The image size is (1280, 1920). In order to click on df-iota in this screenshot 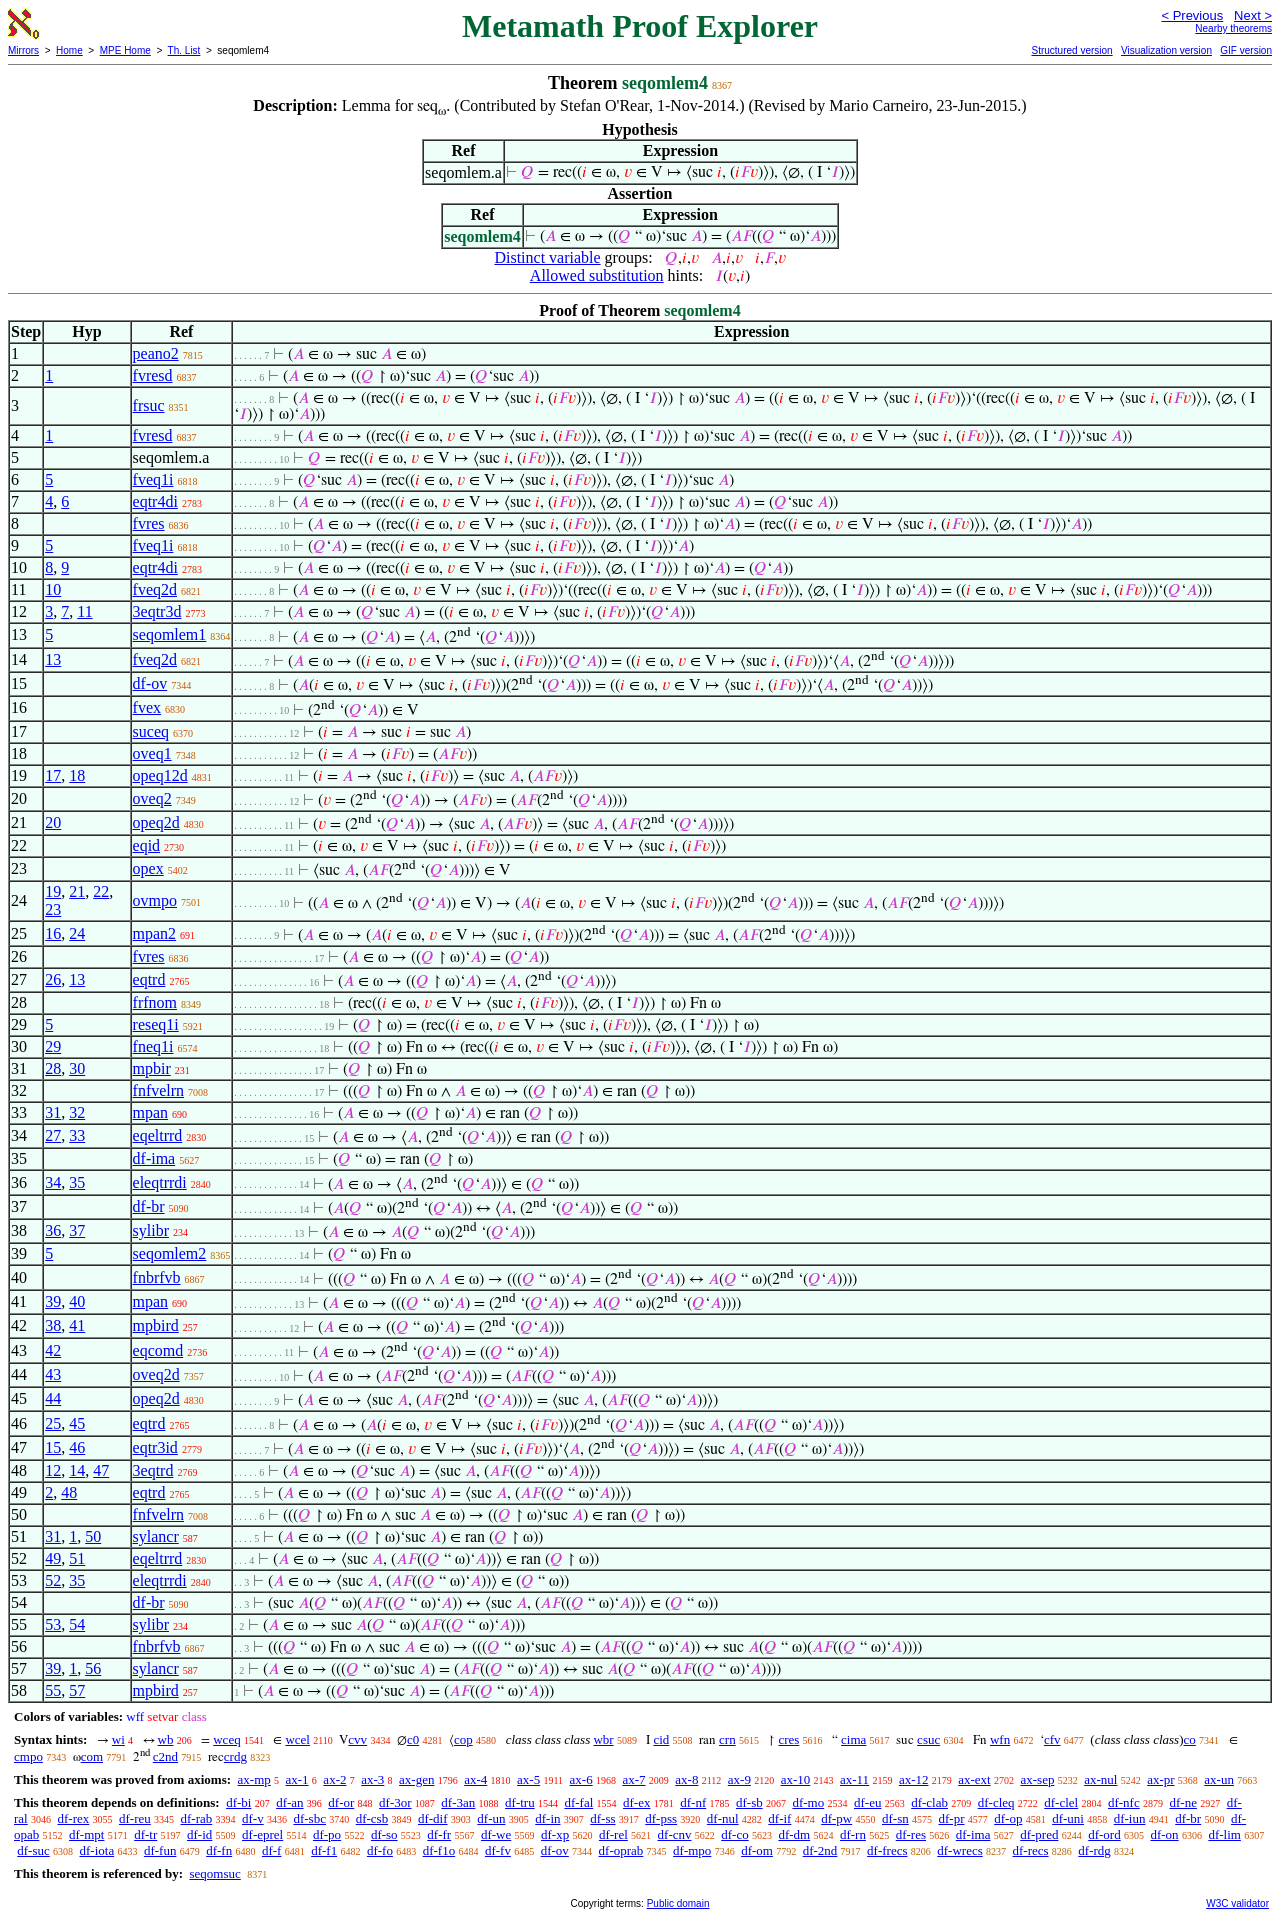, I will do `click(97, 1850)`.